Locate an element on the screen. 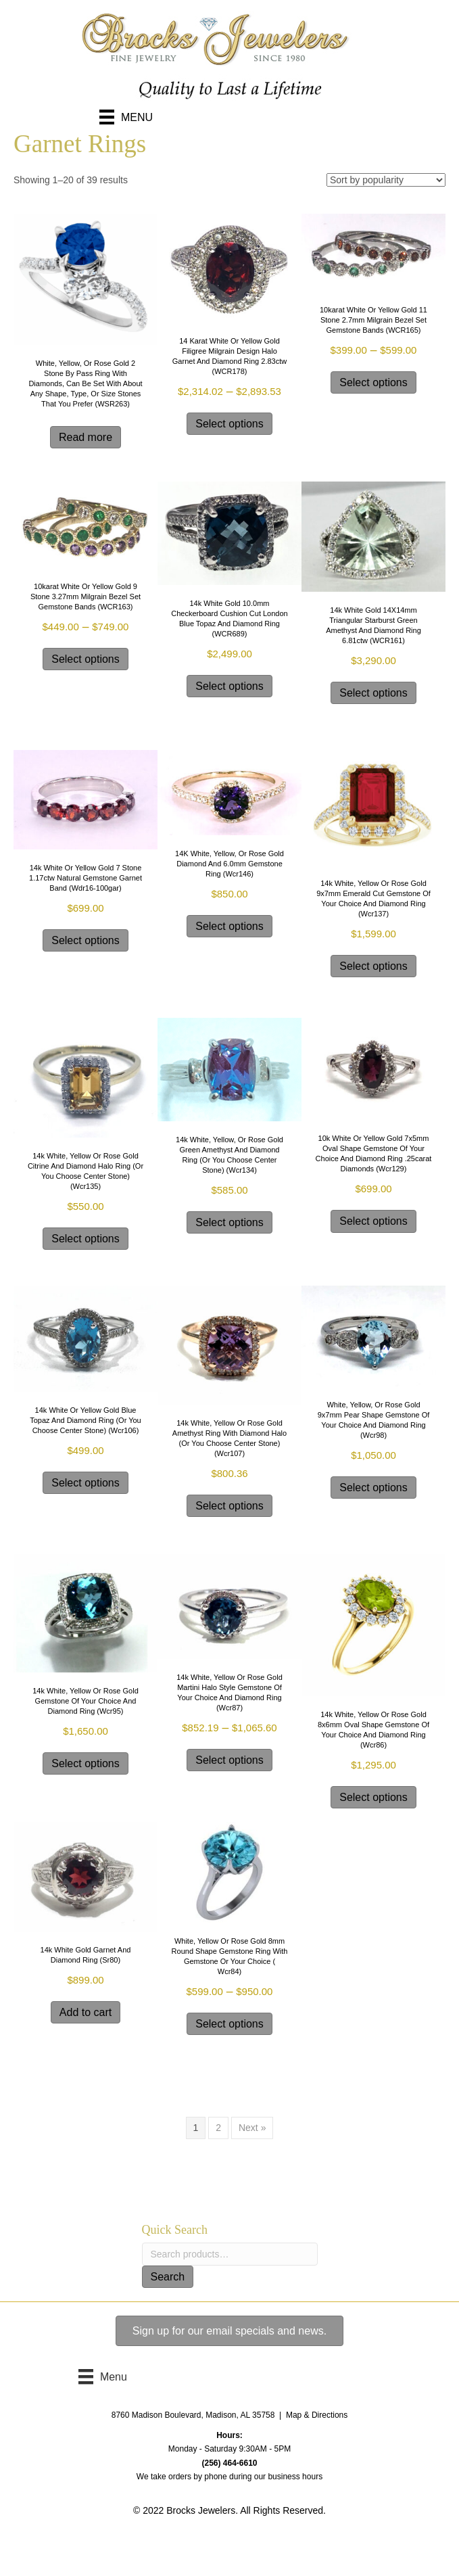 The image size is (459, 2576). Search is located at coordinates (168, 2276).